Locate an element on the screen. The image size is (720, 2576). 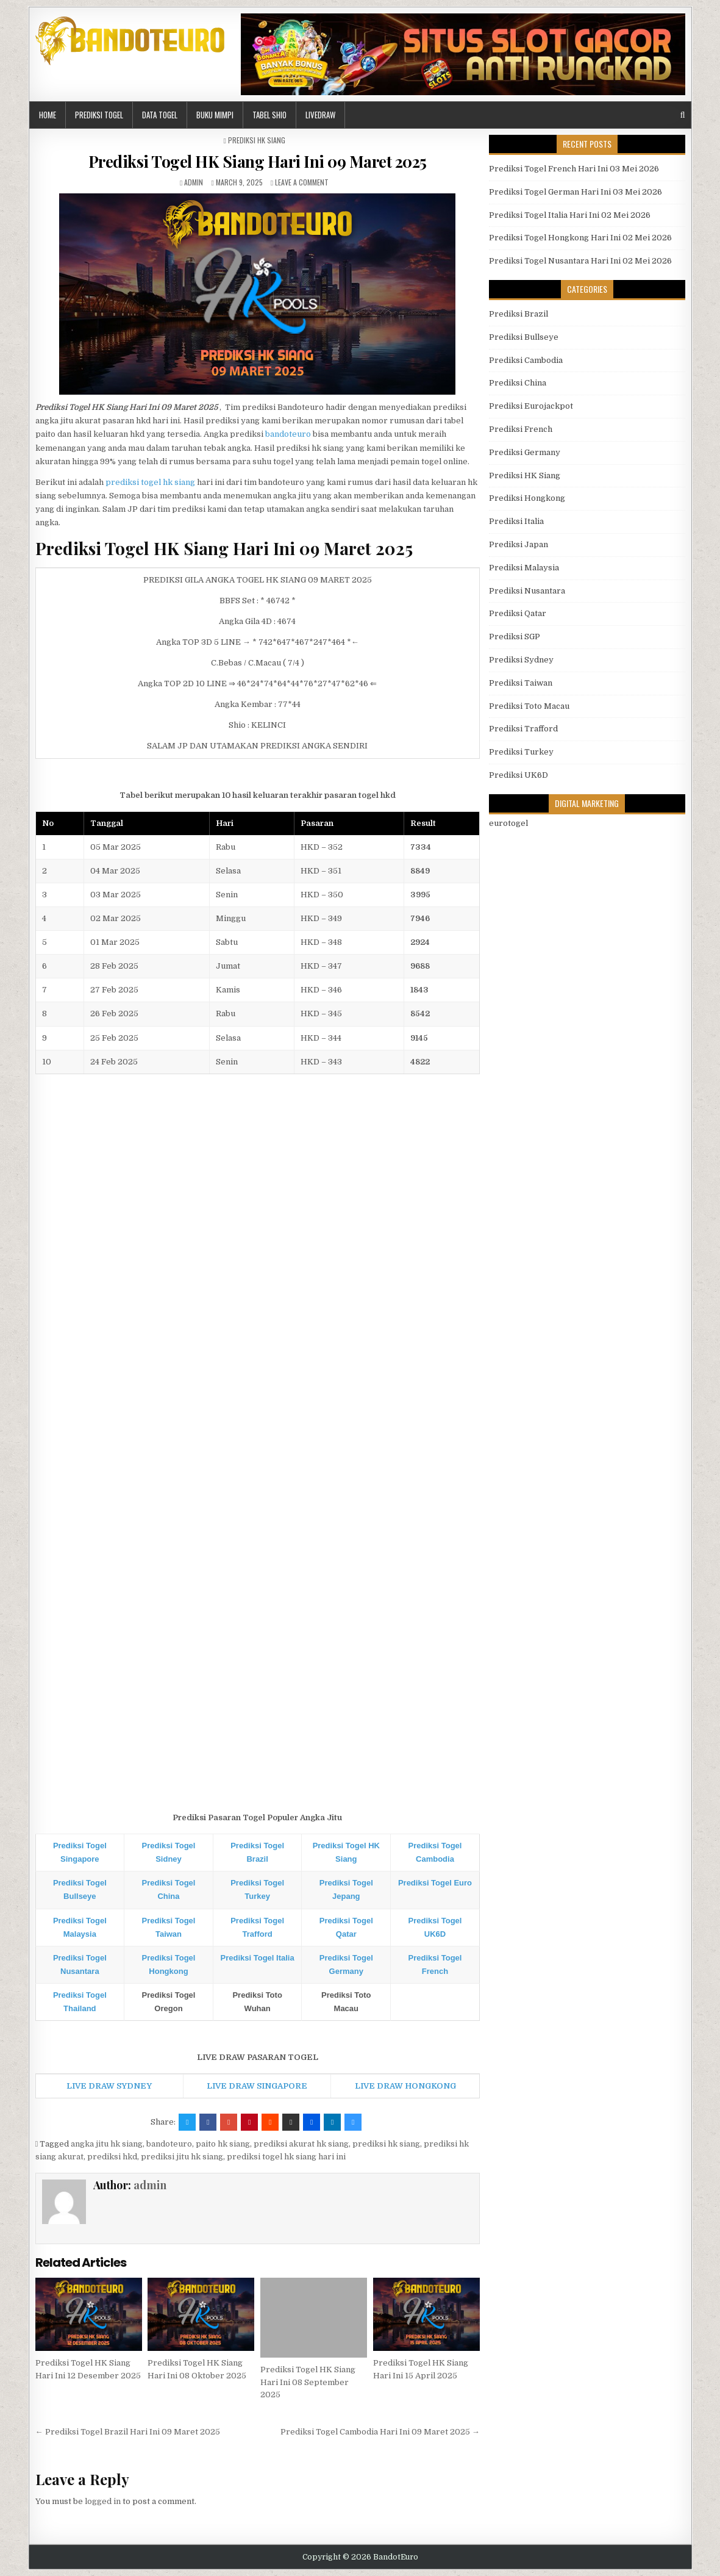
Prediksi Togel Nusantara Hari Ini 02 Mei 2026 is located at coordinates (580, 260).